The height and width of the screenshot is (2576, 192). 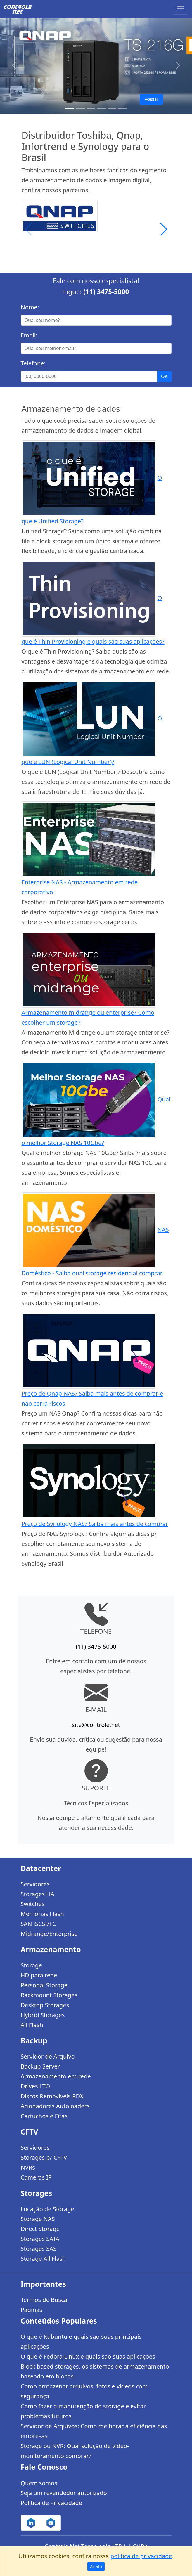 What do you see at coordinates (35, 2086) in the screenshot?
I see `Drives LTO` at bounding box center [35, 2086].